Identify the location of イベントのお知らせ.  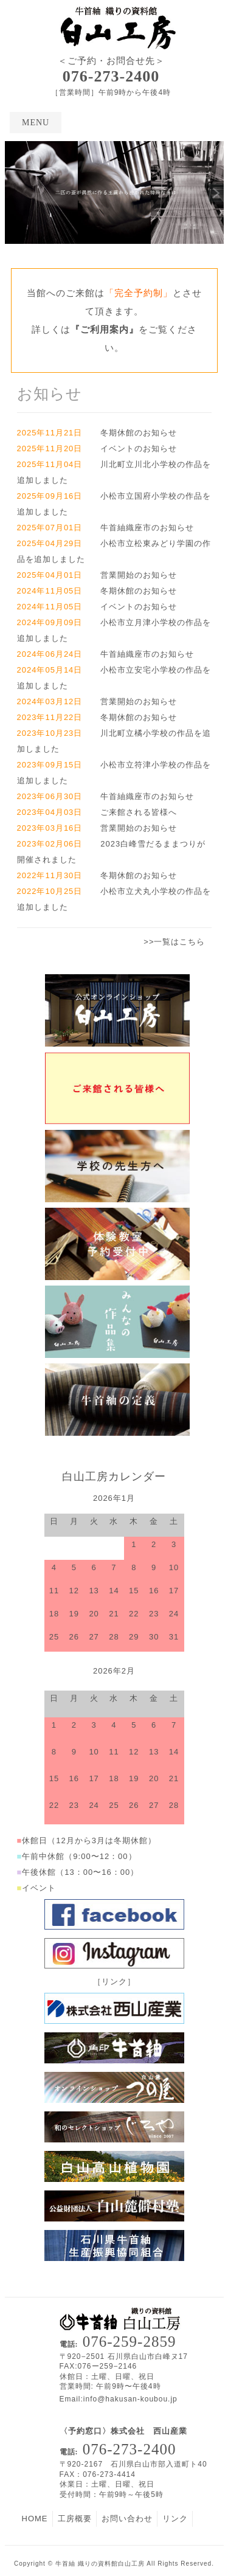
(138, 448).